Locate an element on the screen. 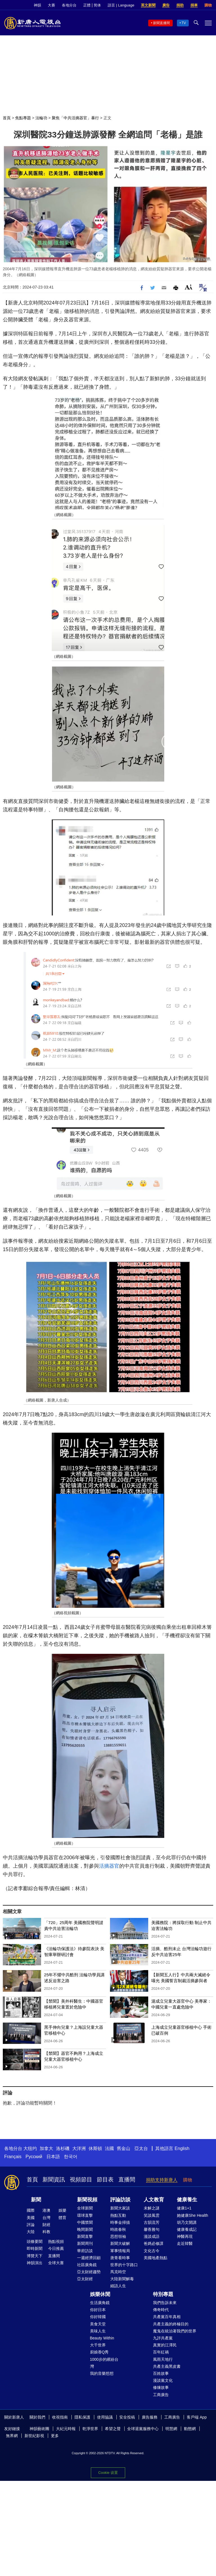 This screenshot has height=2576, width=216. 廚娘香Q秀 is located at coordinates (99, 2352).